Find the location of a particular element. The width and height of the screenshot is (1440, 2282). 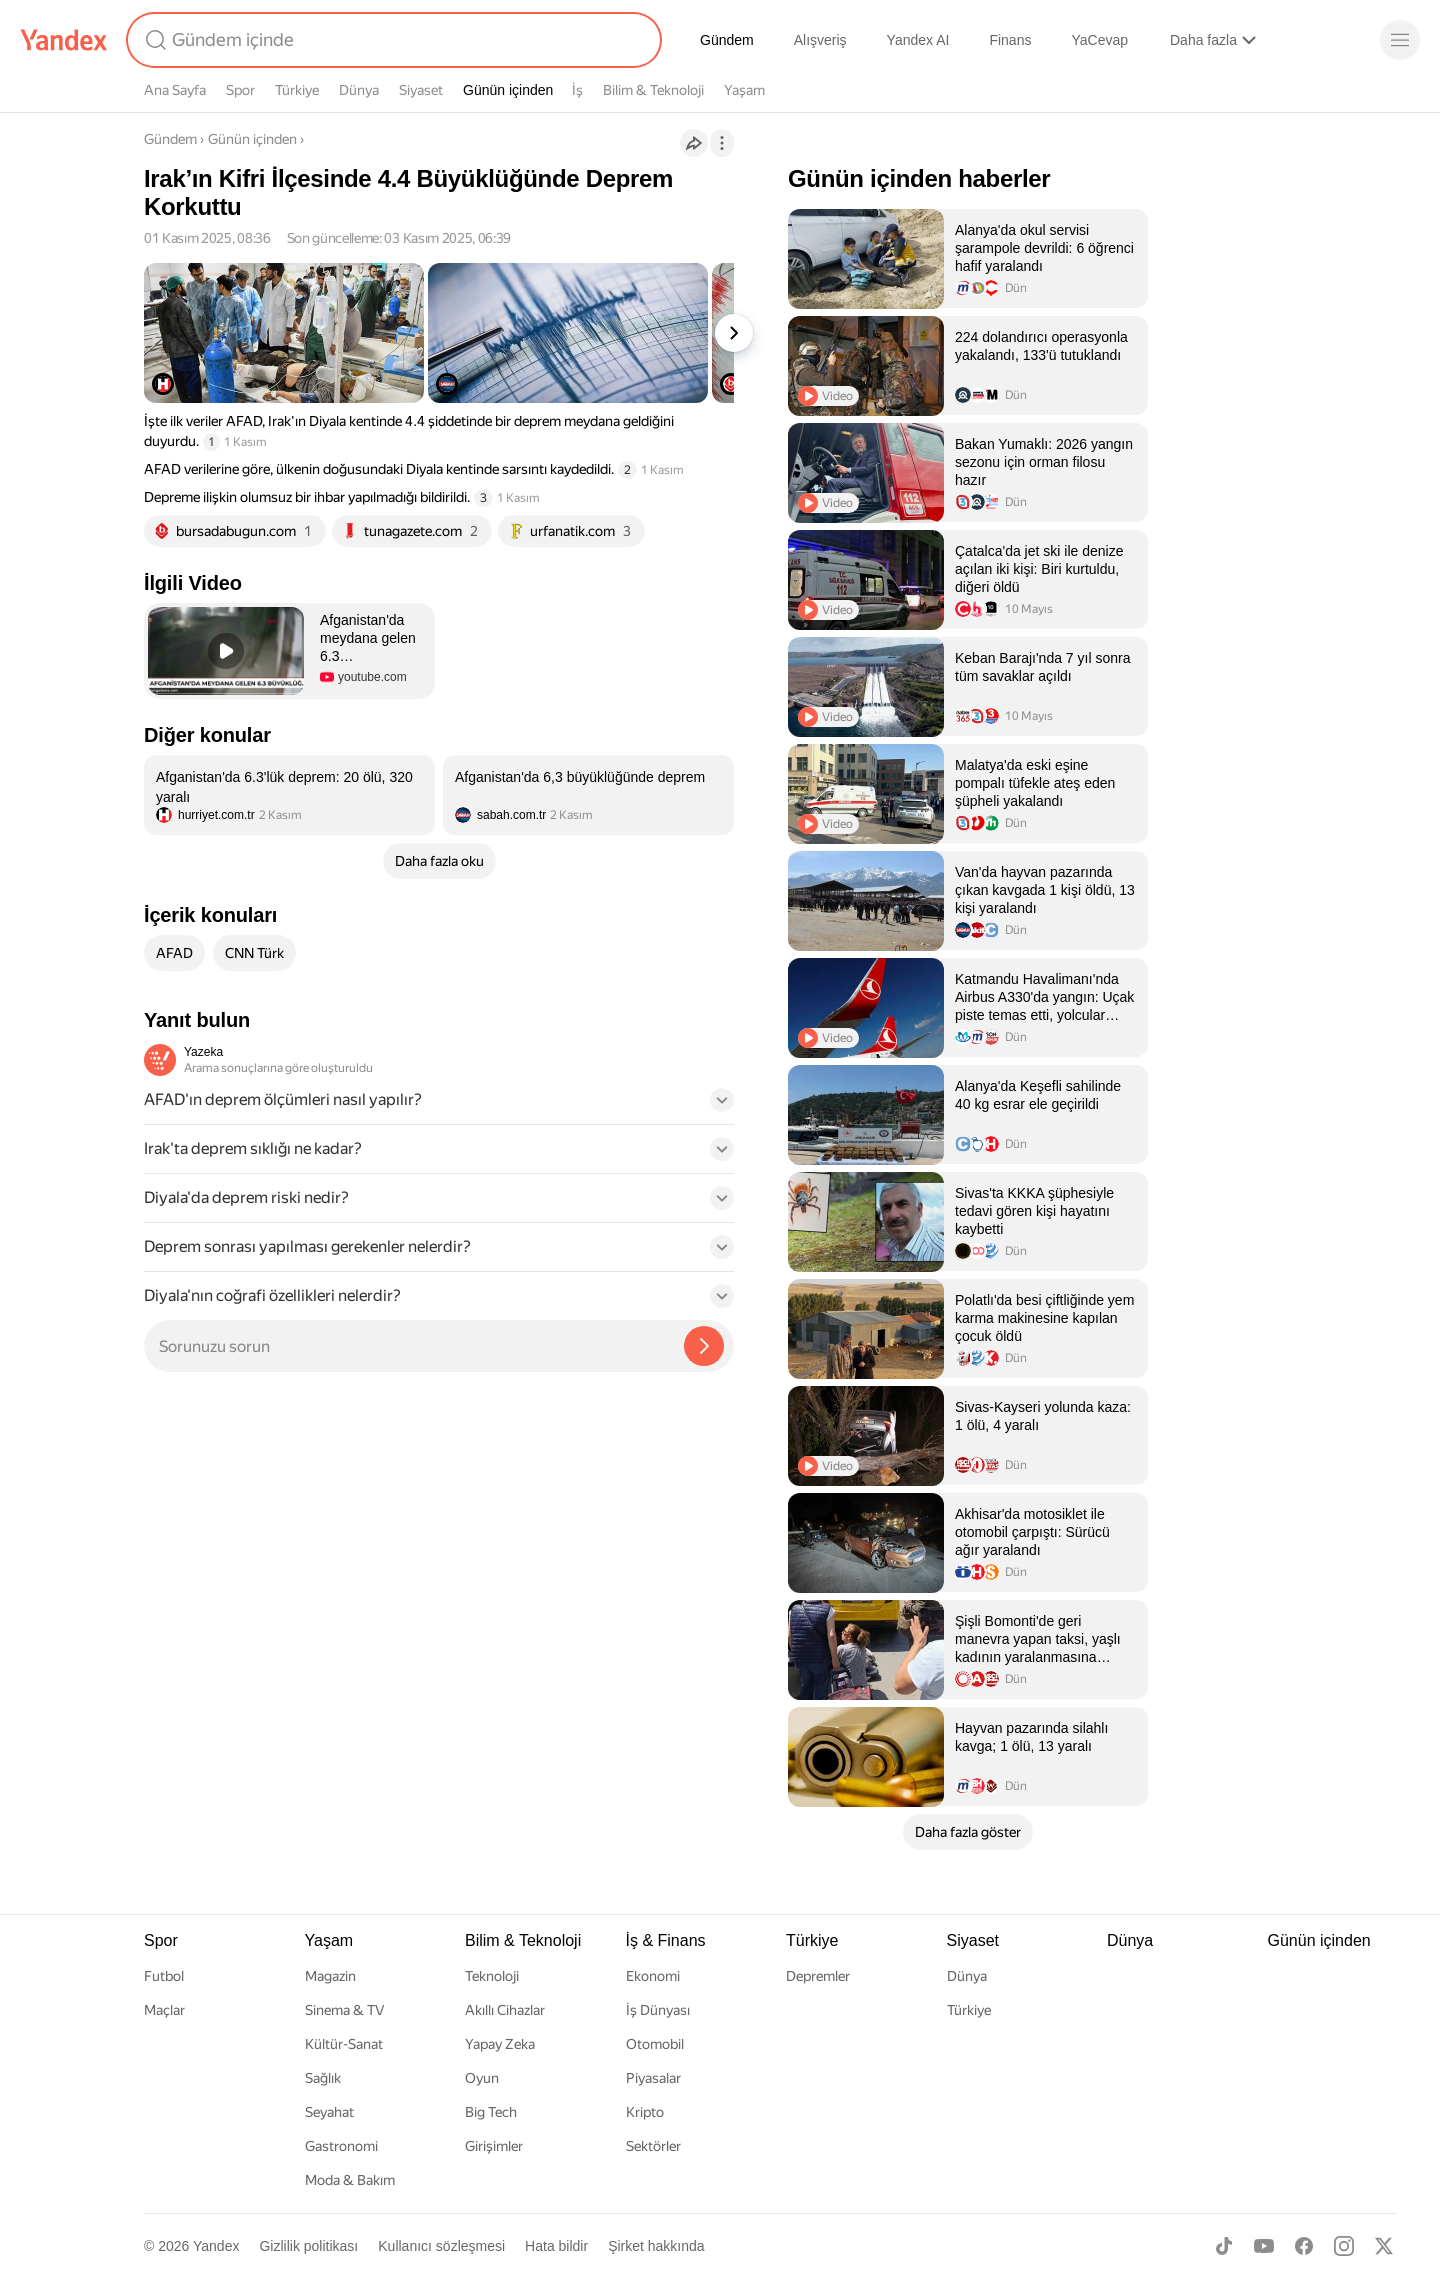

Moda & Bakım is located at coordinates (350, 2180).